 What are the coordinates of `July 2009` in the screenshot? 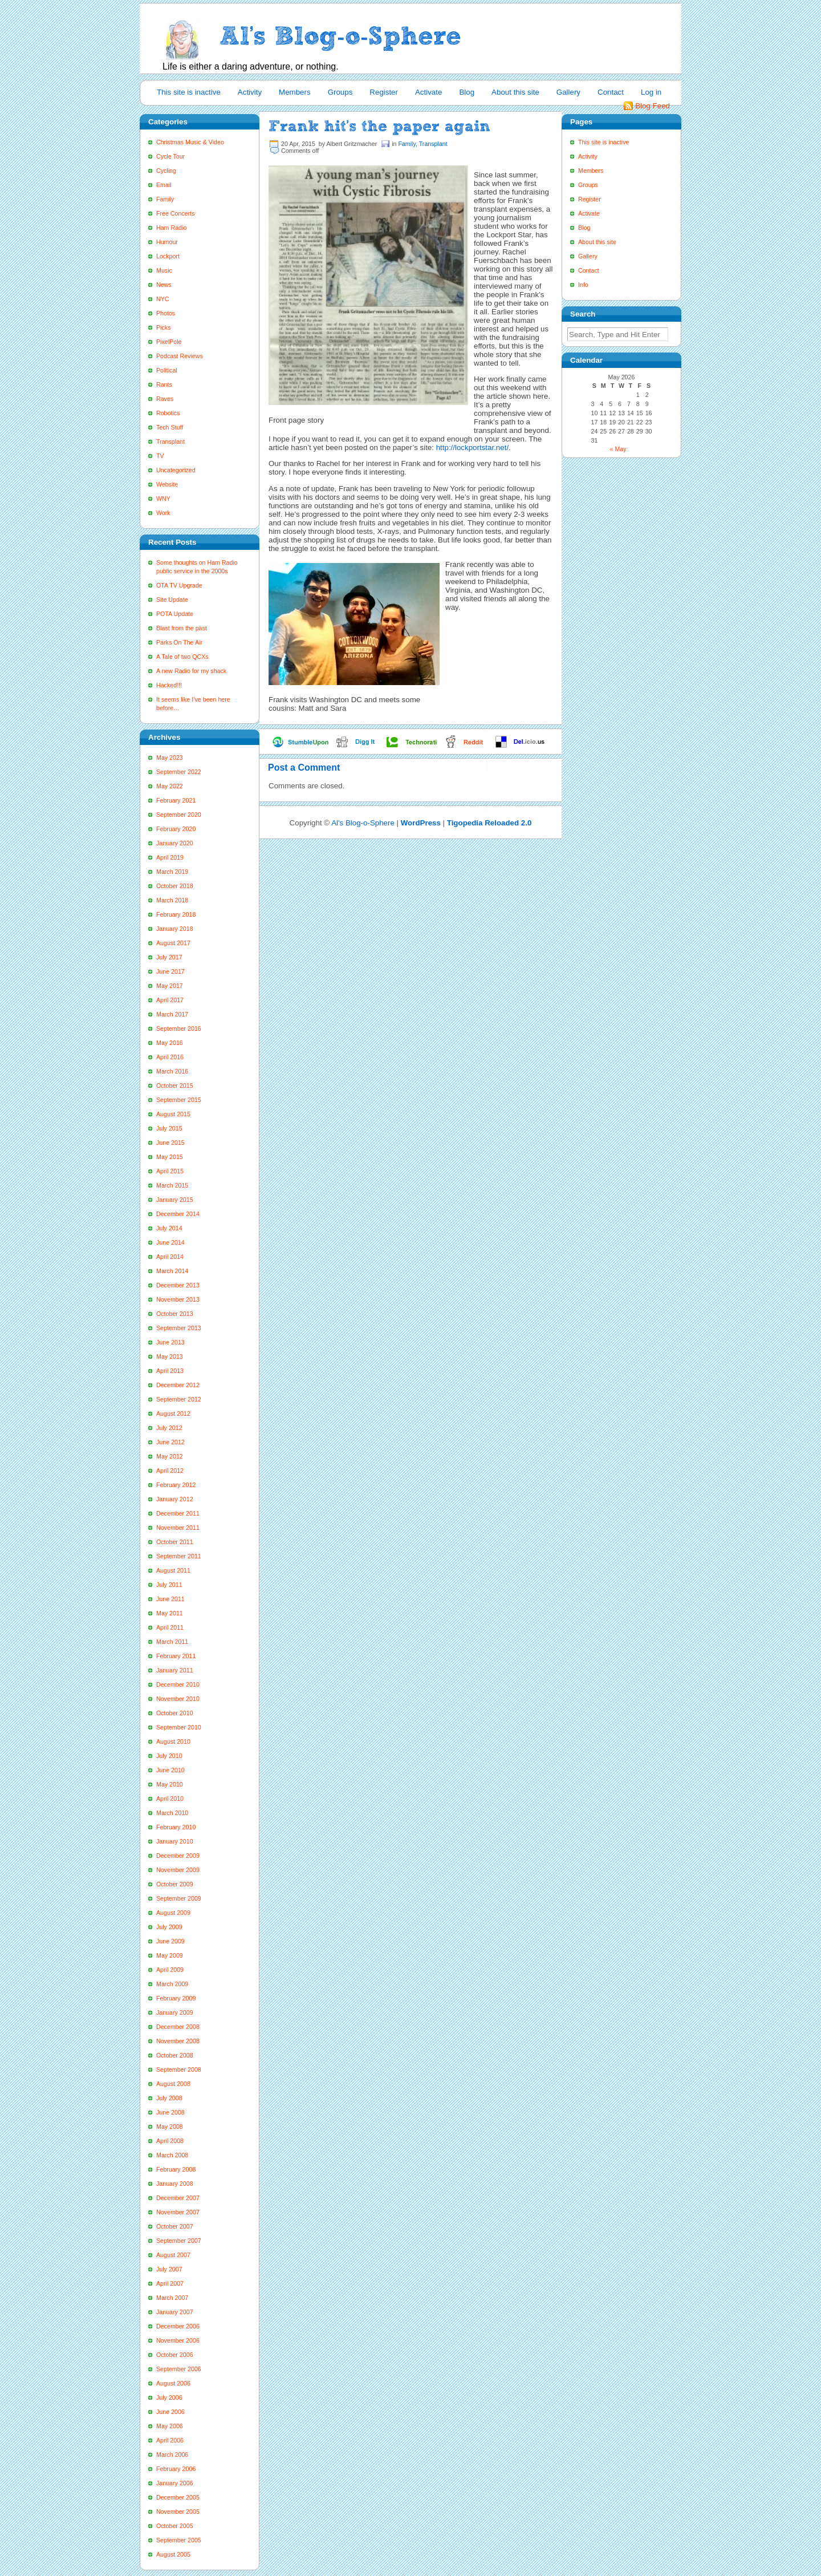 It's located at (169, 1926).